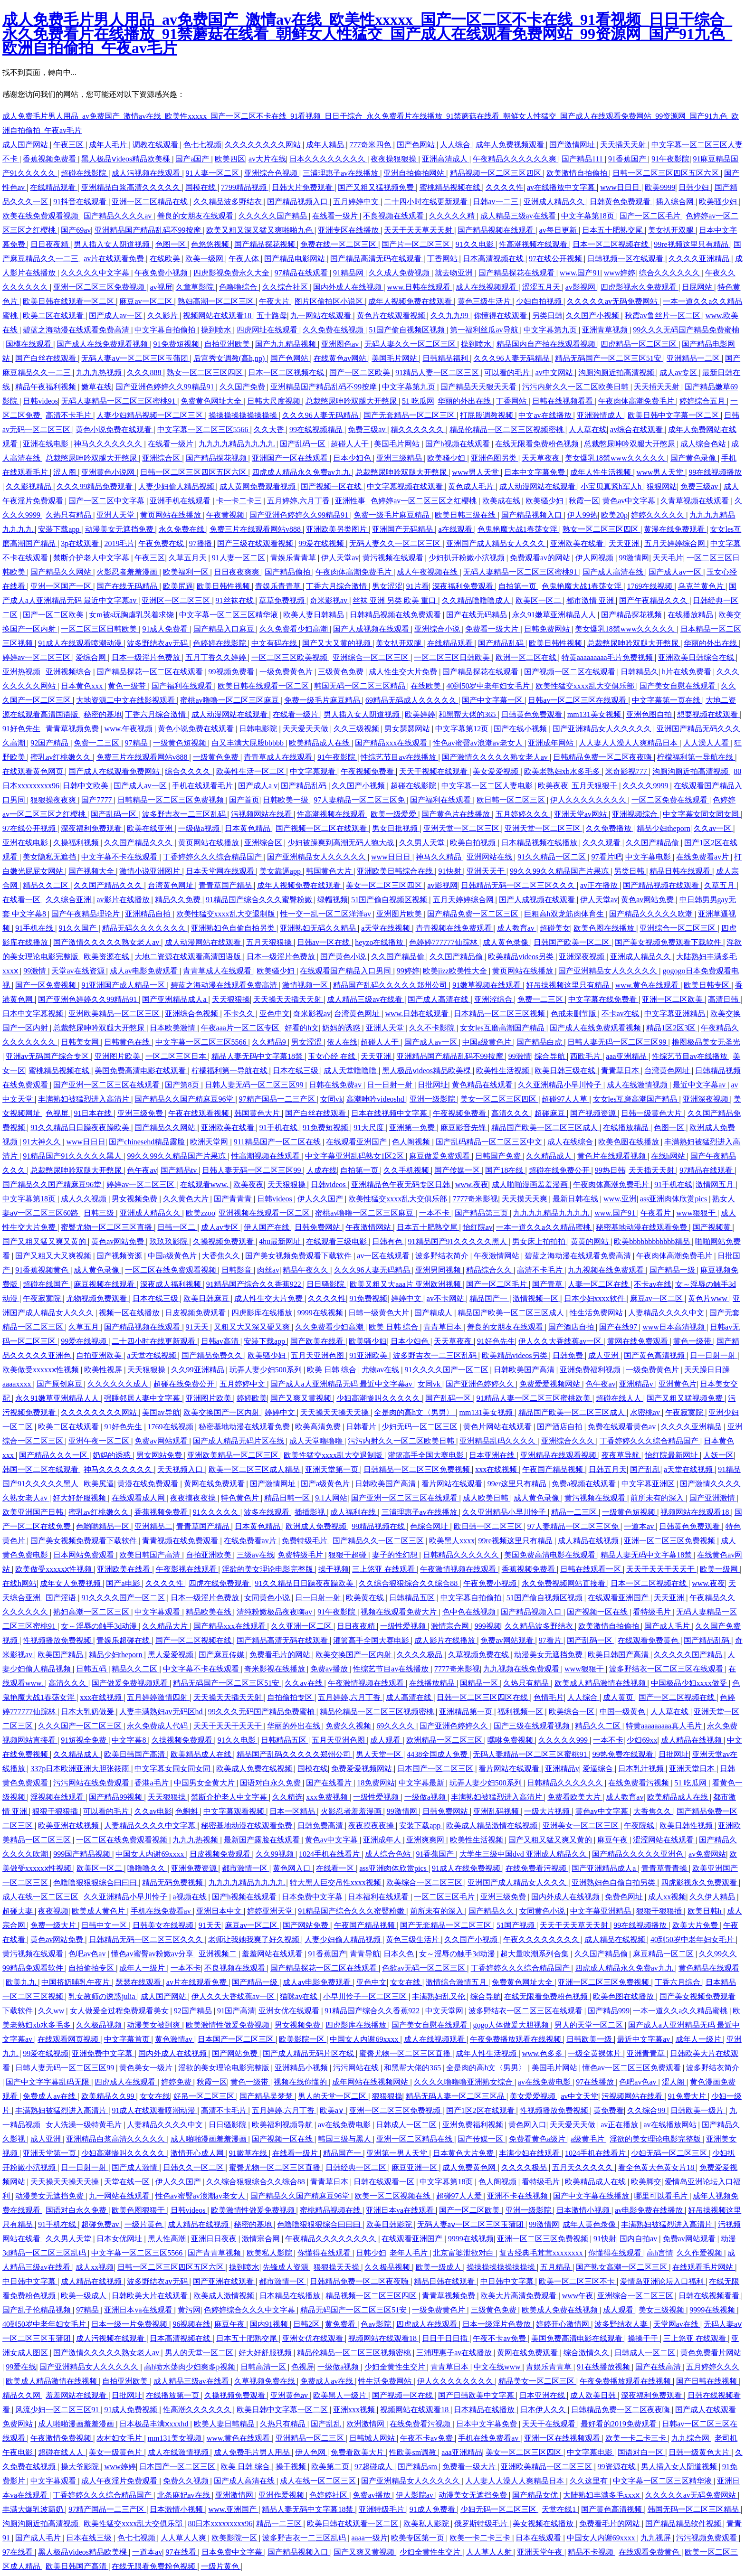 This screenshot has width=745, height=2576. Describe the element at coordinates (50, 743) in the screenshot. I see `92国产精品` at that location.